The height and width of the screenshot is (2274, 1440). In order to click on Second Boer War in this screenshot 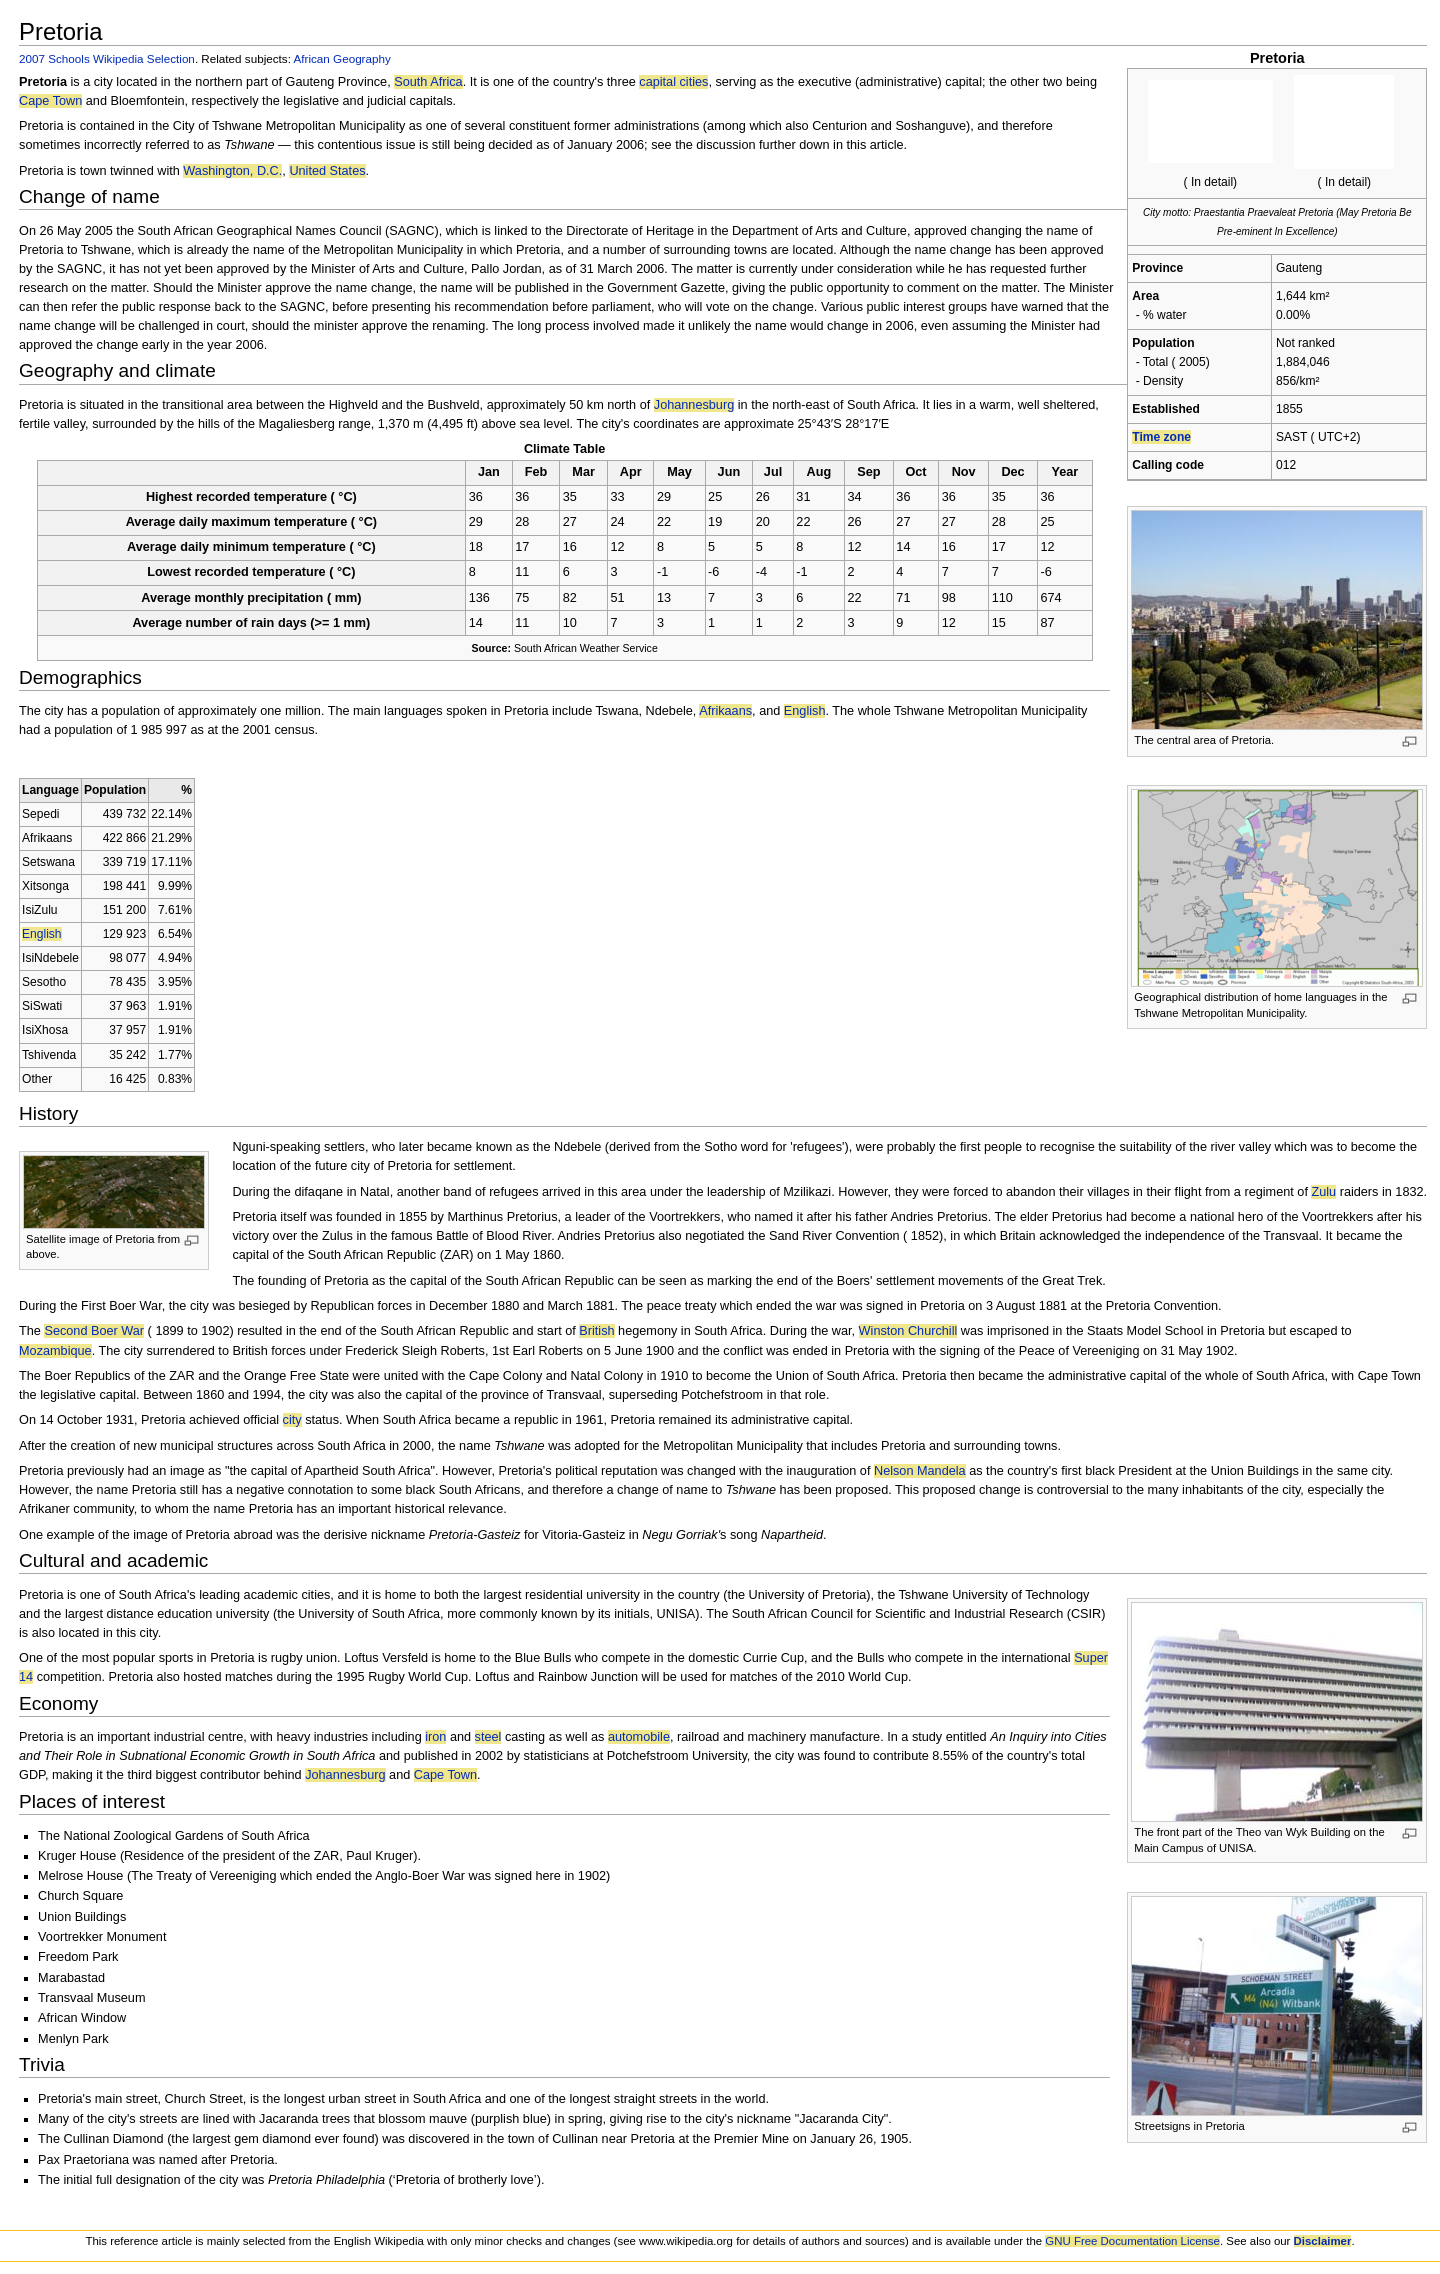, I will do `click(94, 1331)`.